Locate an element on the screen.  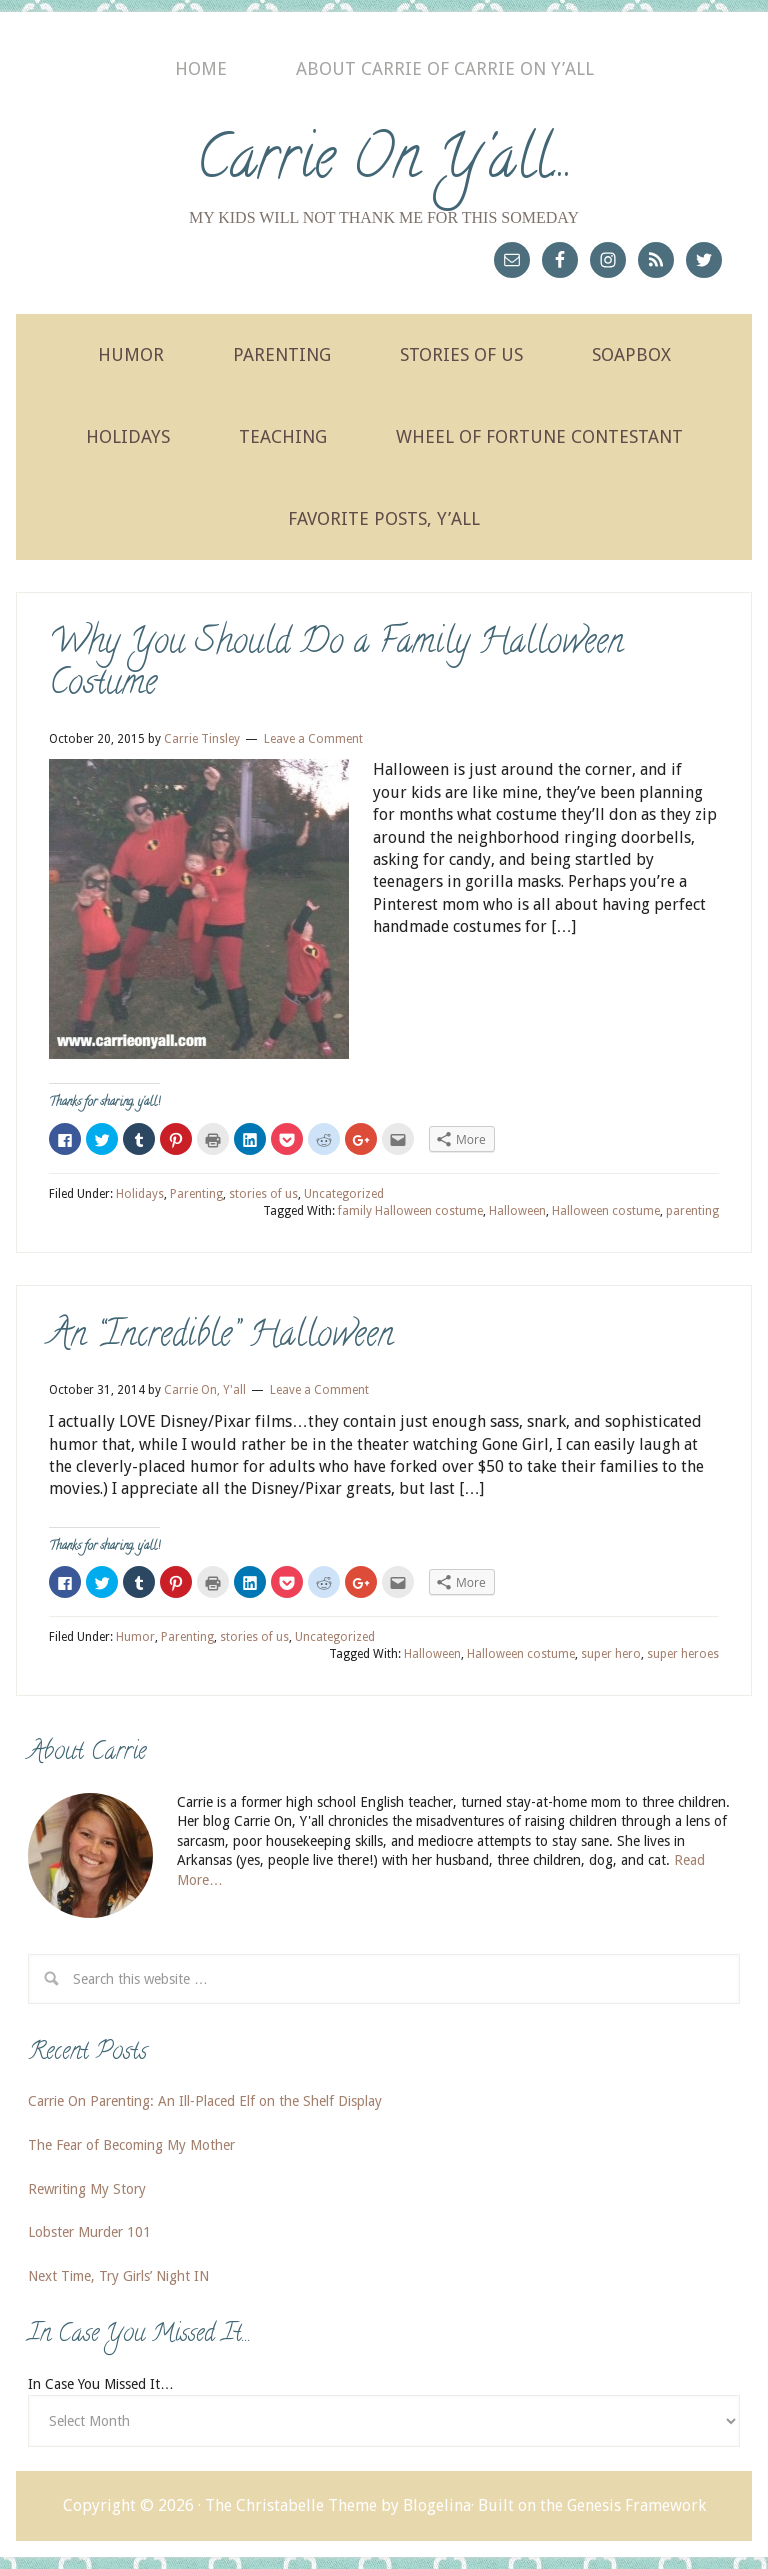
Lobster Murder 101 is located at coordinates (89, 2232).